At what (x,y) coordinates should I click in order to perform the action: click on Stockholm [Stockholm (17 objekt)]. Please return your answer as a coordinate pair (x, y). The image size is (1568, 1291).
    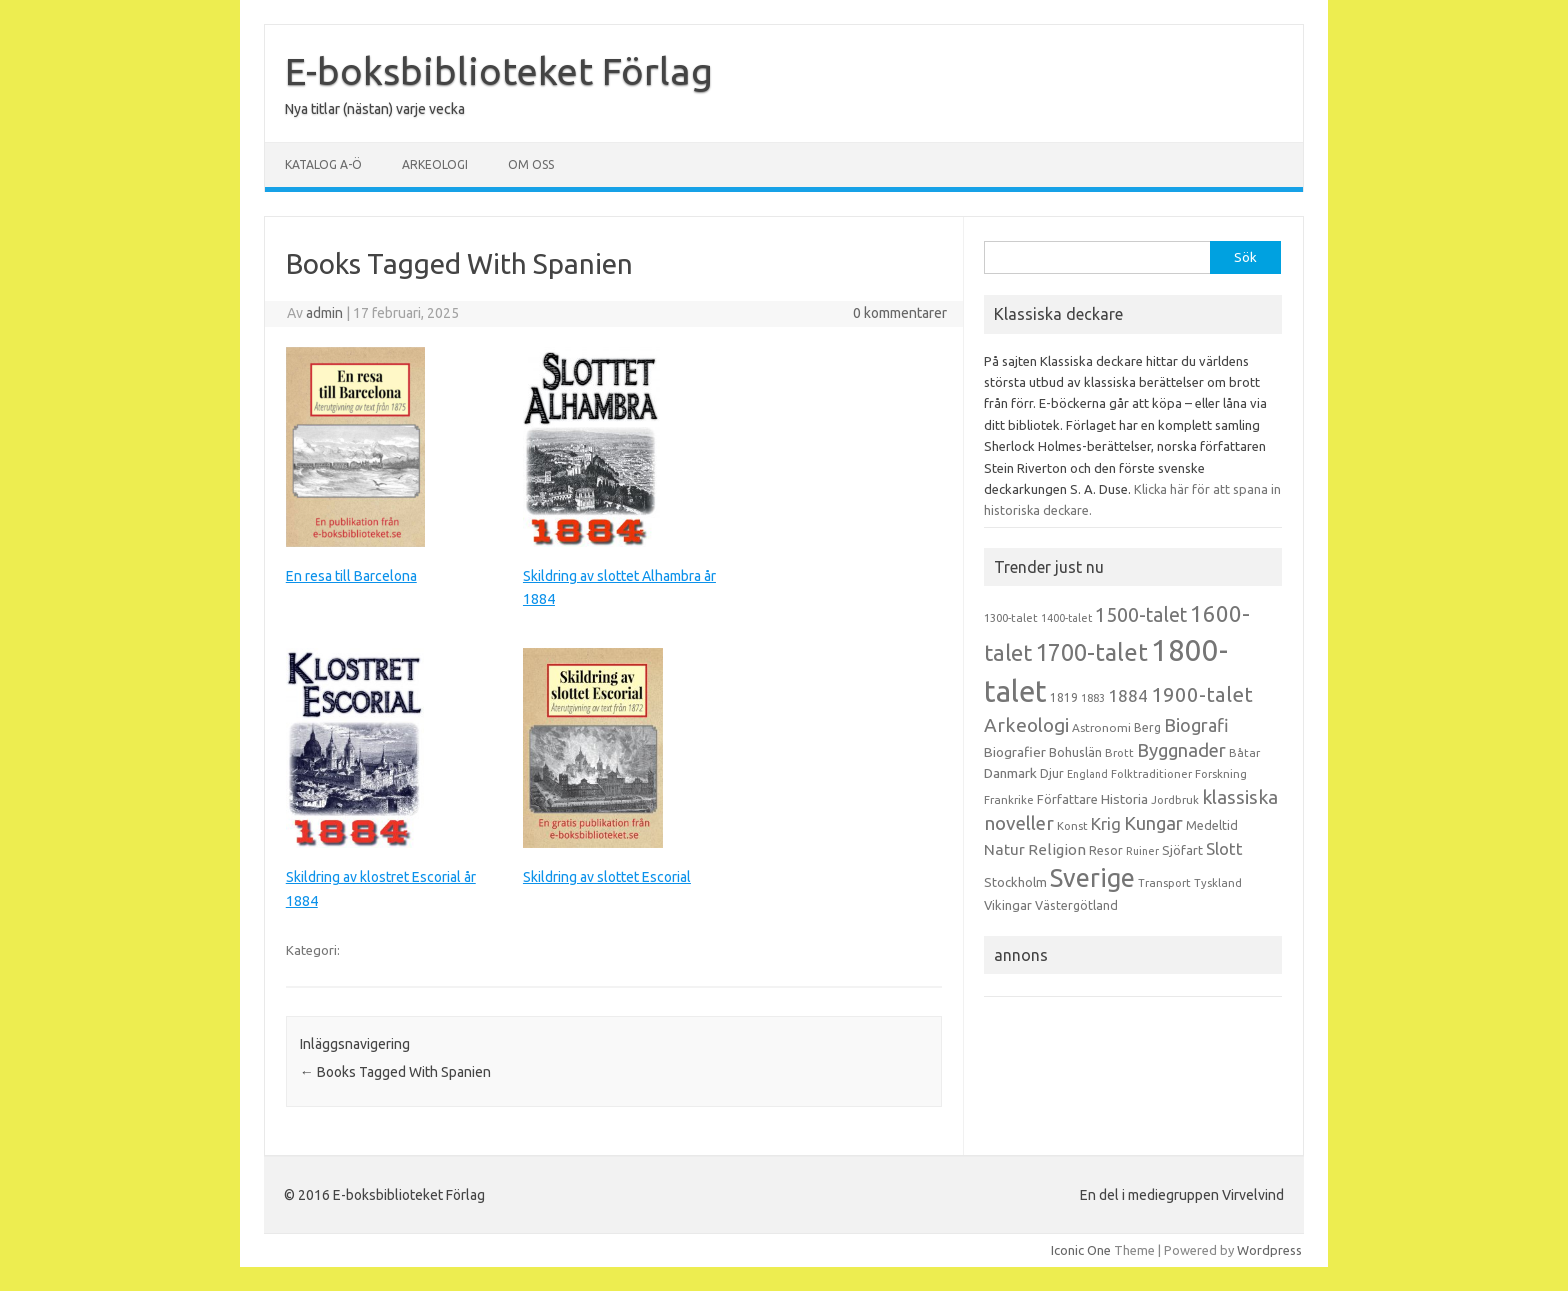
    Looking at the image, I should click on (1015, 882).